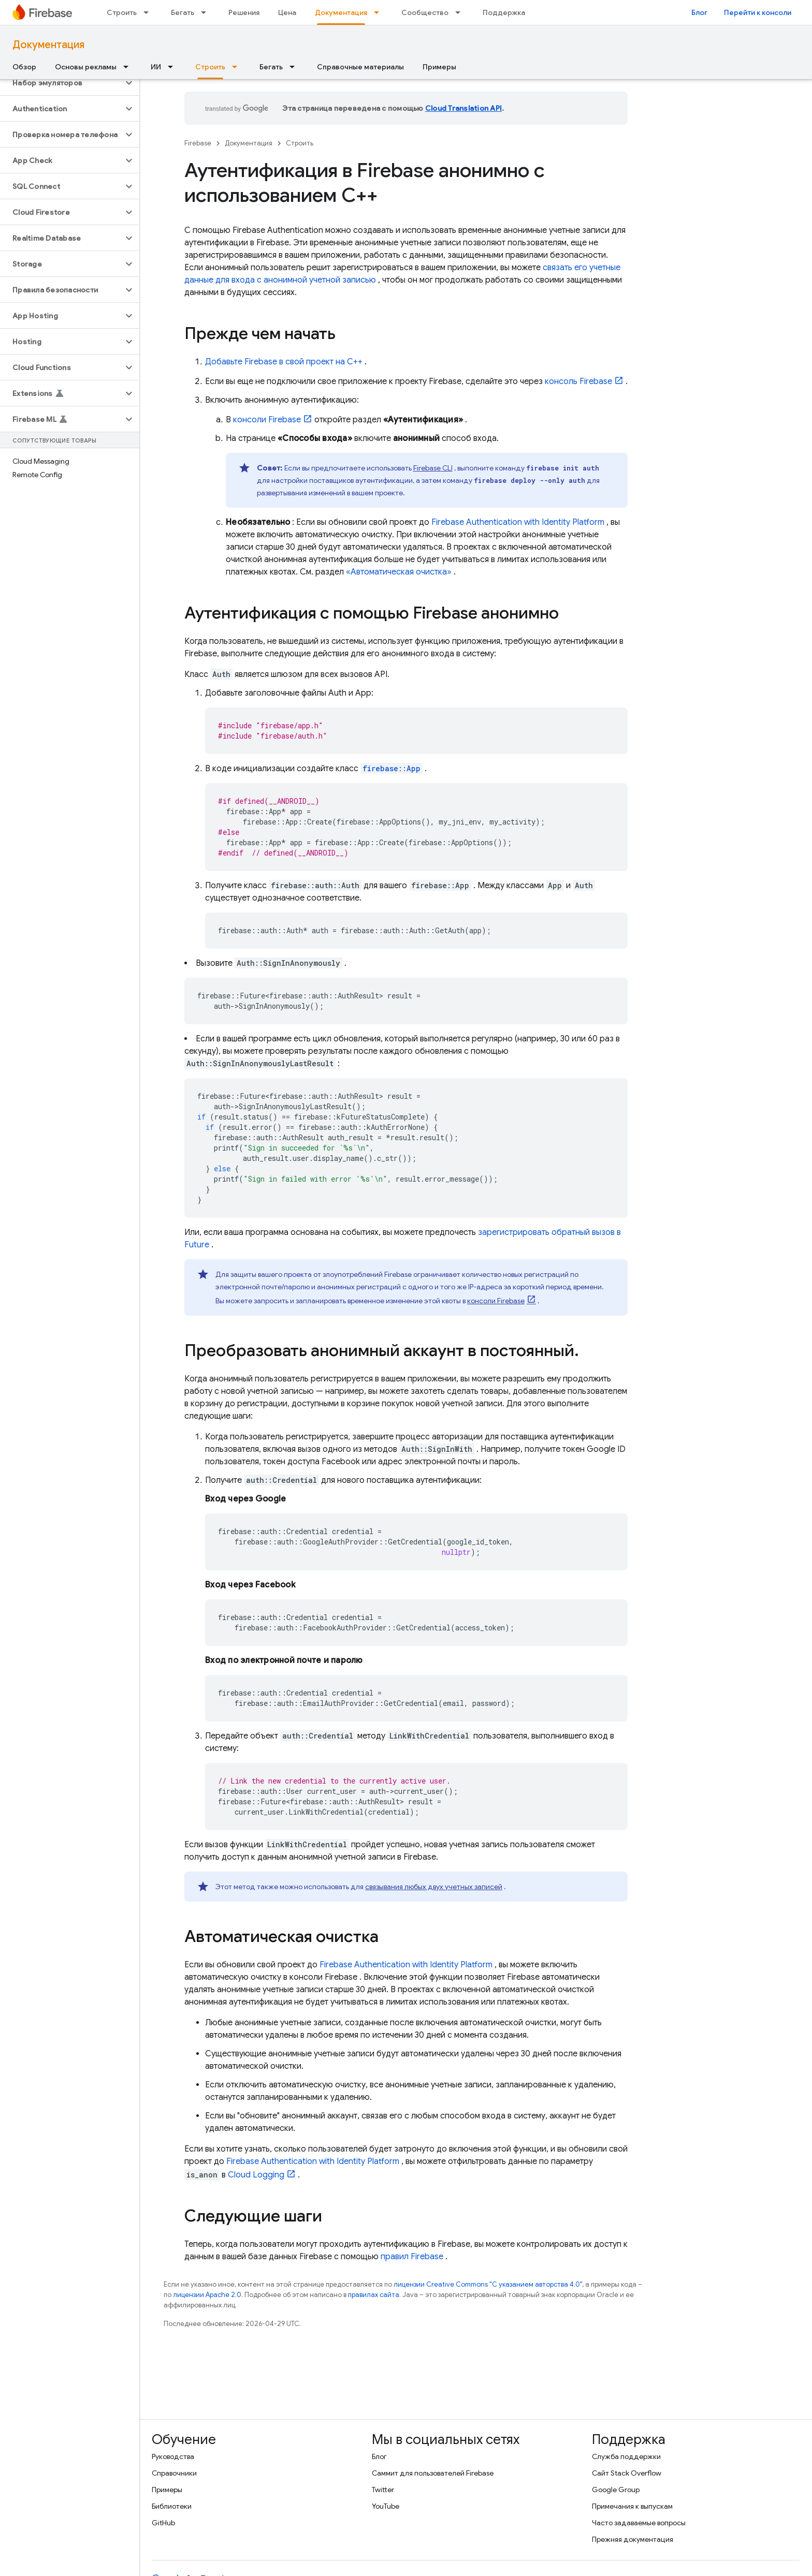 The height and width of the screenshot is (2576, 812). I want to click on Справочные материалы, so click(360, 66).